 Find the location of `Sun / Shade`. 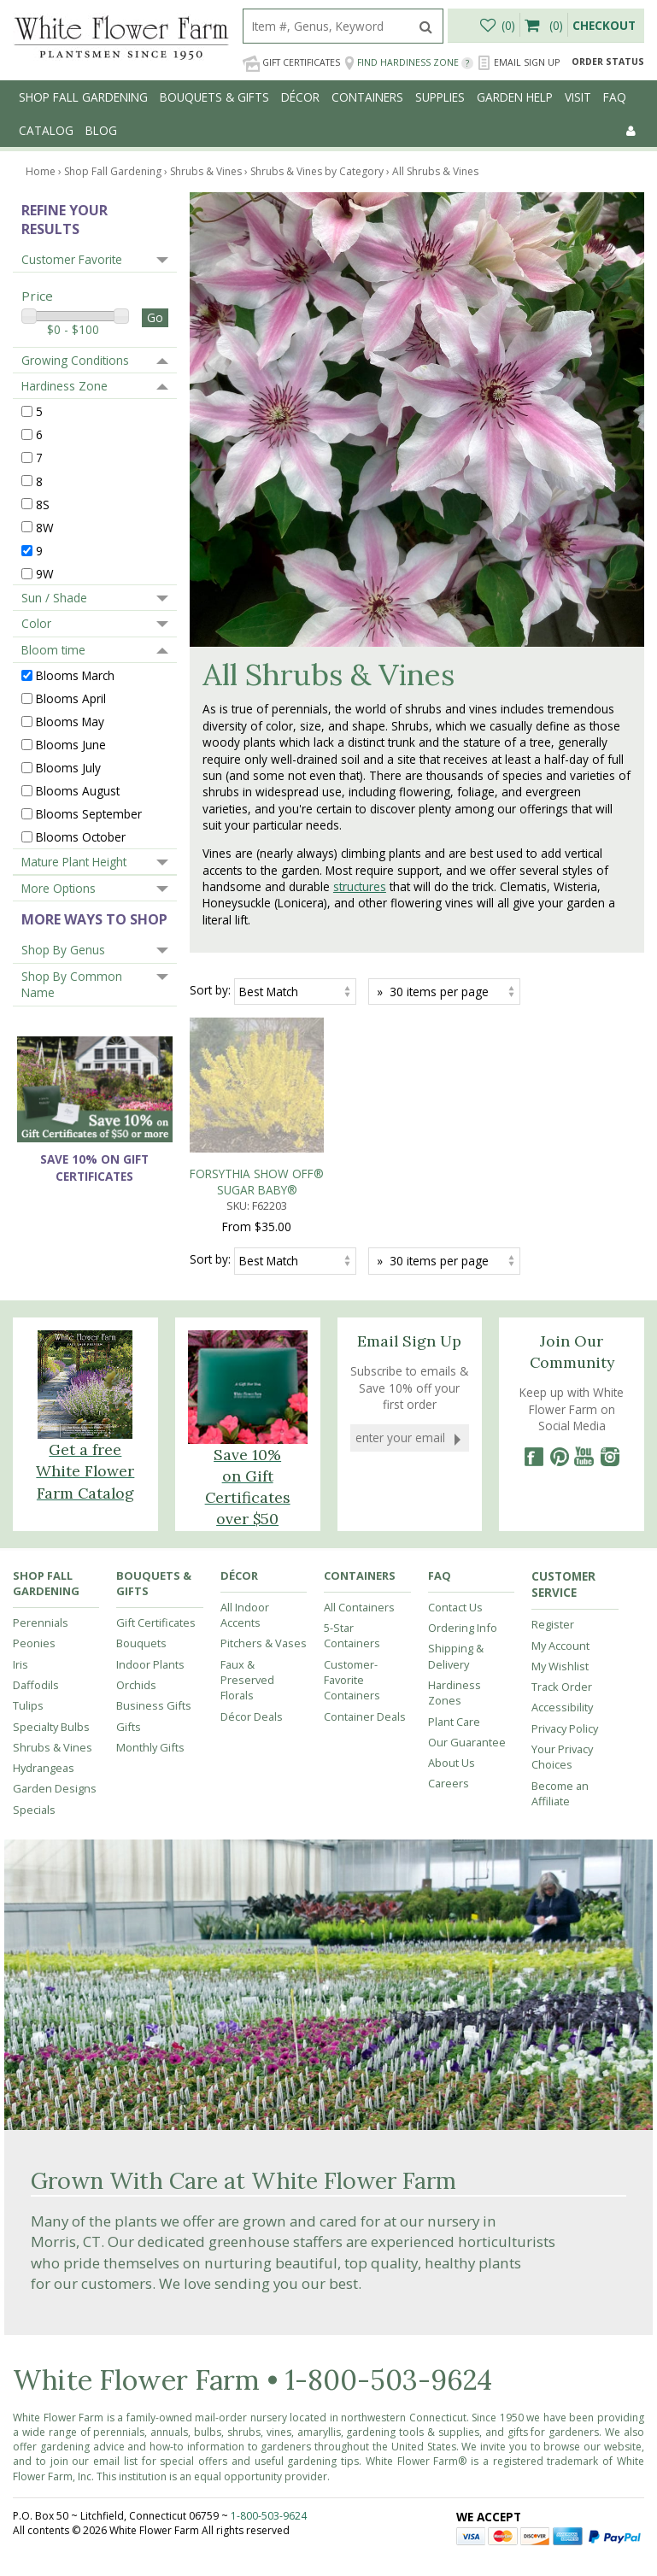

Sun / Shade is located at coordinates (54, 598).